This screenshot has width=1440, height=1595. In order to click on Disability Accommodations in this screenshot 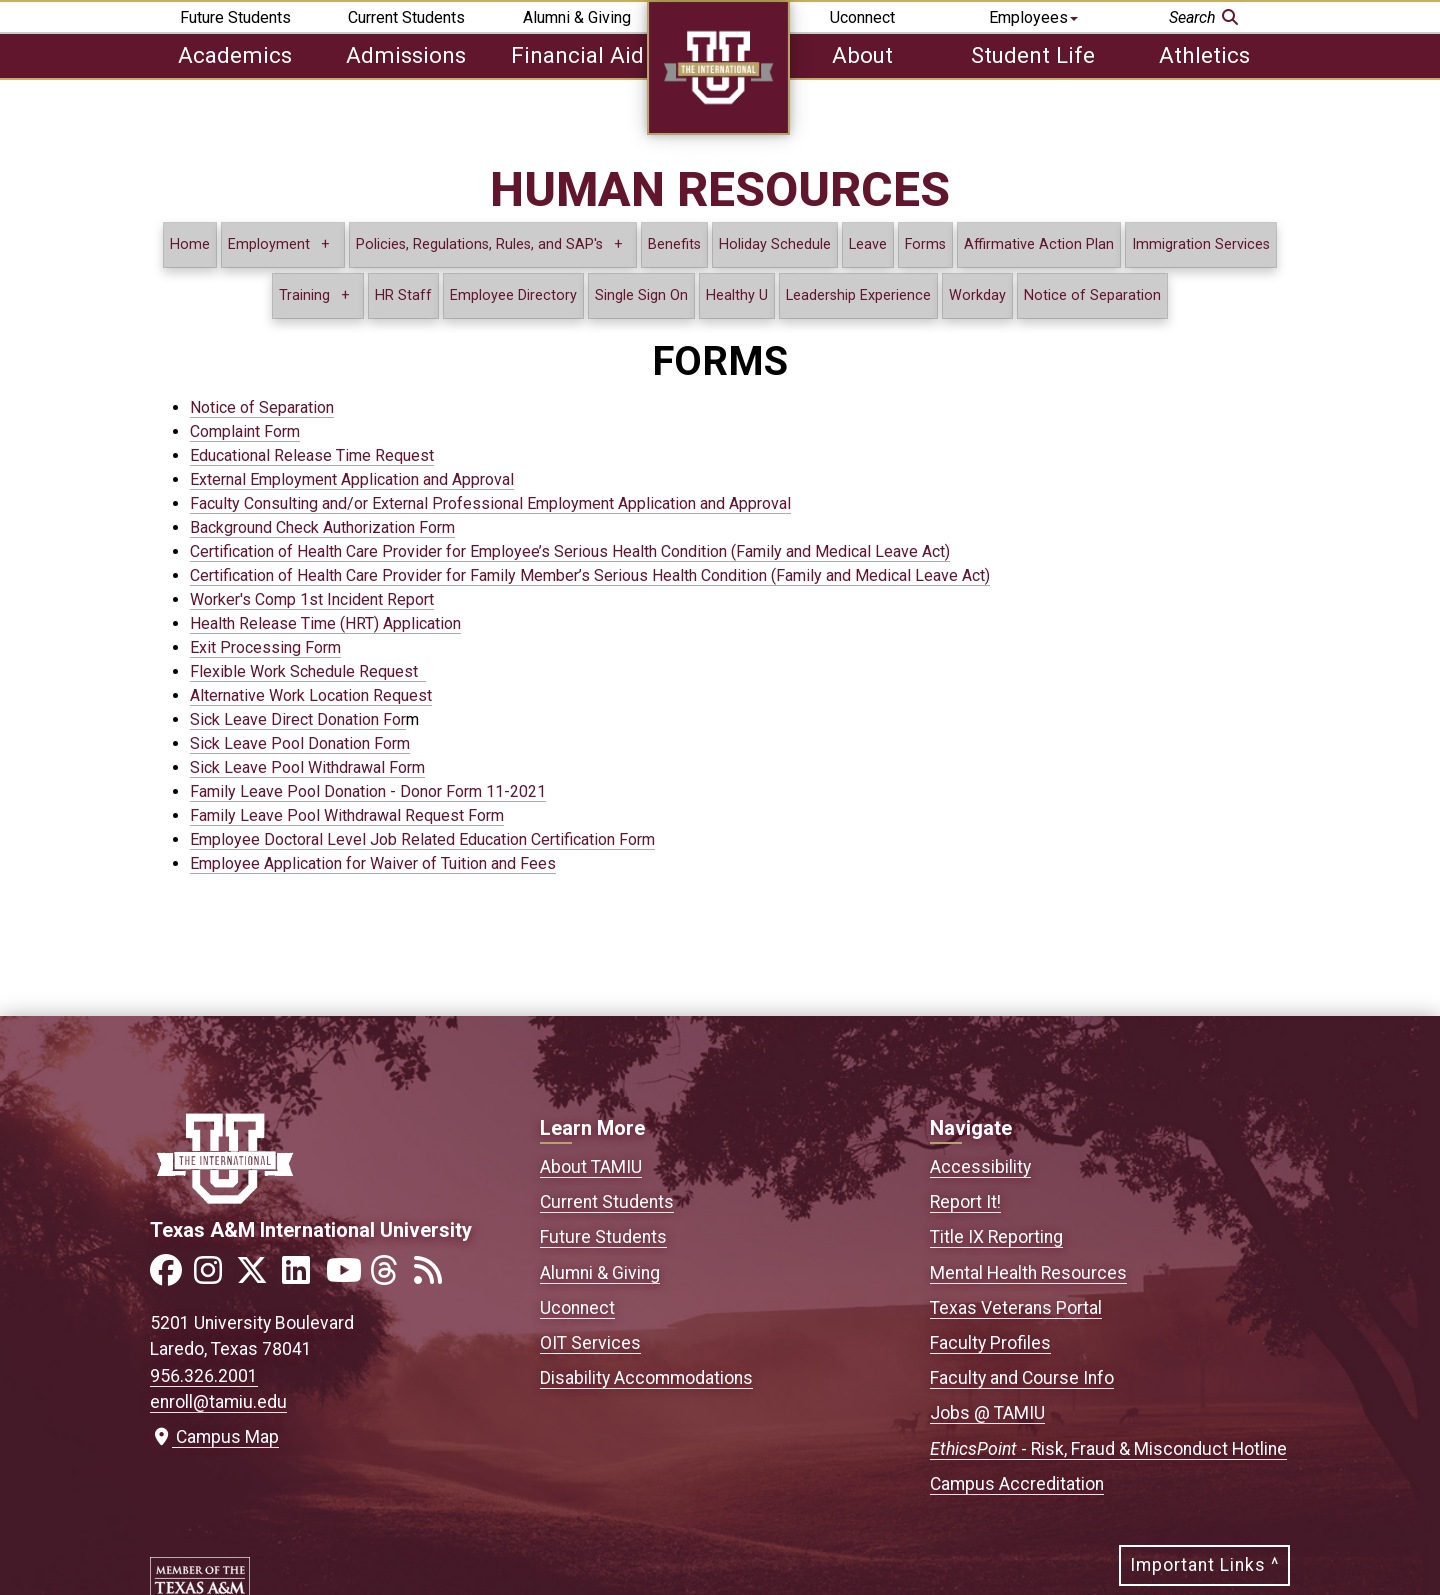, I will do `click(646, 1378)`.